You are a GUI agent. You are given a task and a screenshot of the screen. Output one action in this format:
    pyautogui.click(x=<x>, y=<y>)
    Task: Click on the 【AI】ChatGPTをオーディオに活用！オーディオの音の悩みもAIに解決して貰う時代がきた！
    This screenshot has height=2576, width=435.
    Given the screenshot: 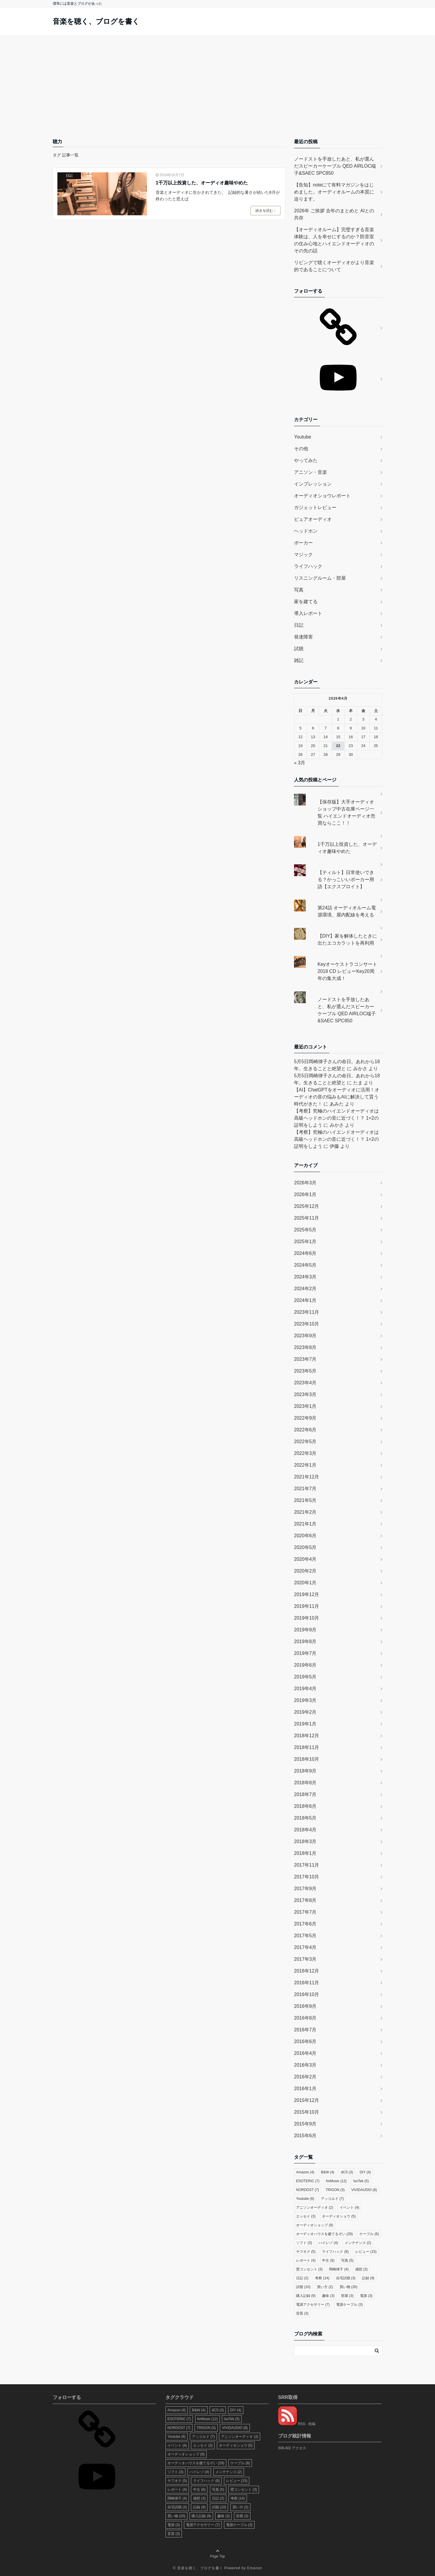 What is the action you would take?
    pyautogui.click(x=336, y=1096)
    